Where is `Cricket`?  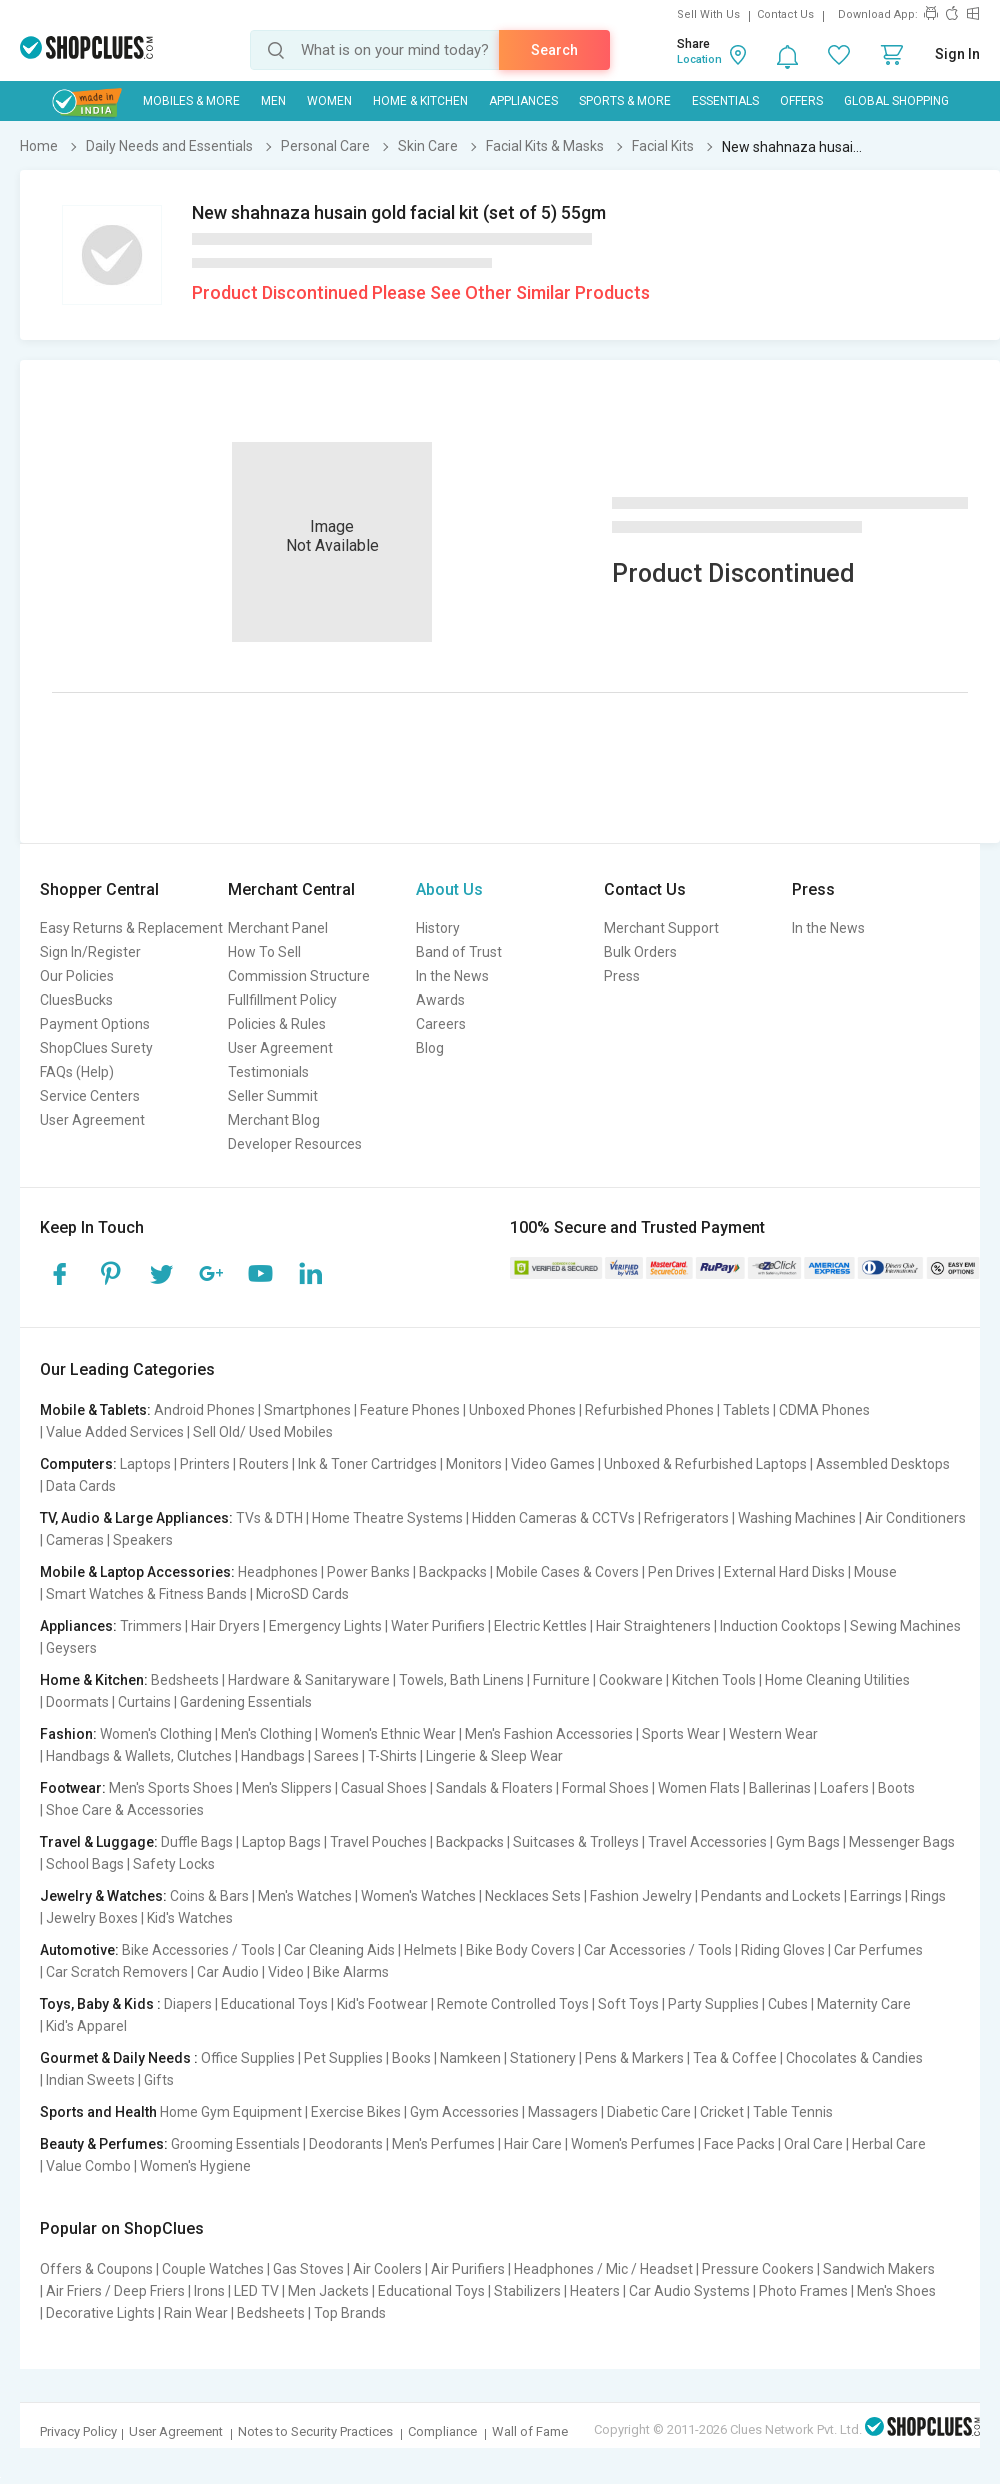 Cricket is located at coordinates (722, 2112).